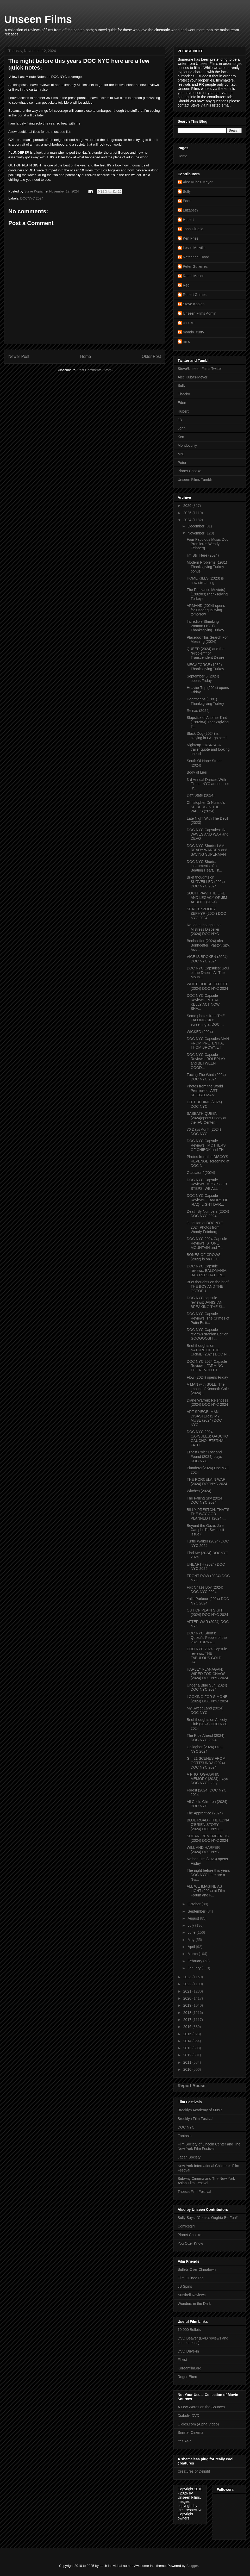 This screenshot has width=250, height=2576. What do you see at coordinates (199, 313) in the screenshot?
I see `Unseen Films Admin` at bounding box center [199, 313].